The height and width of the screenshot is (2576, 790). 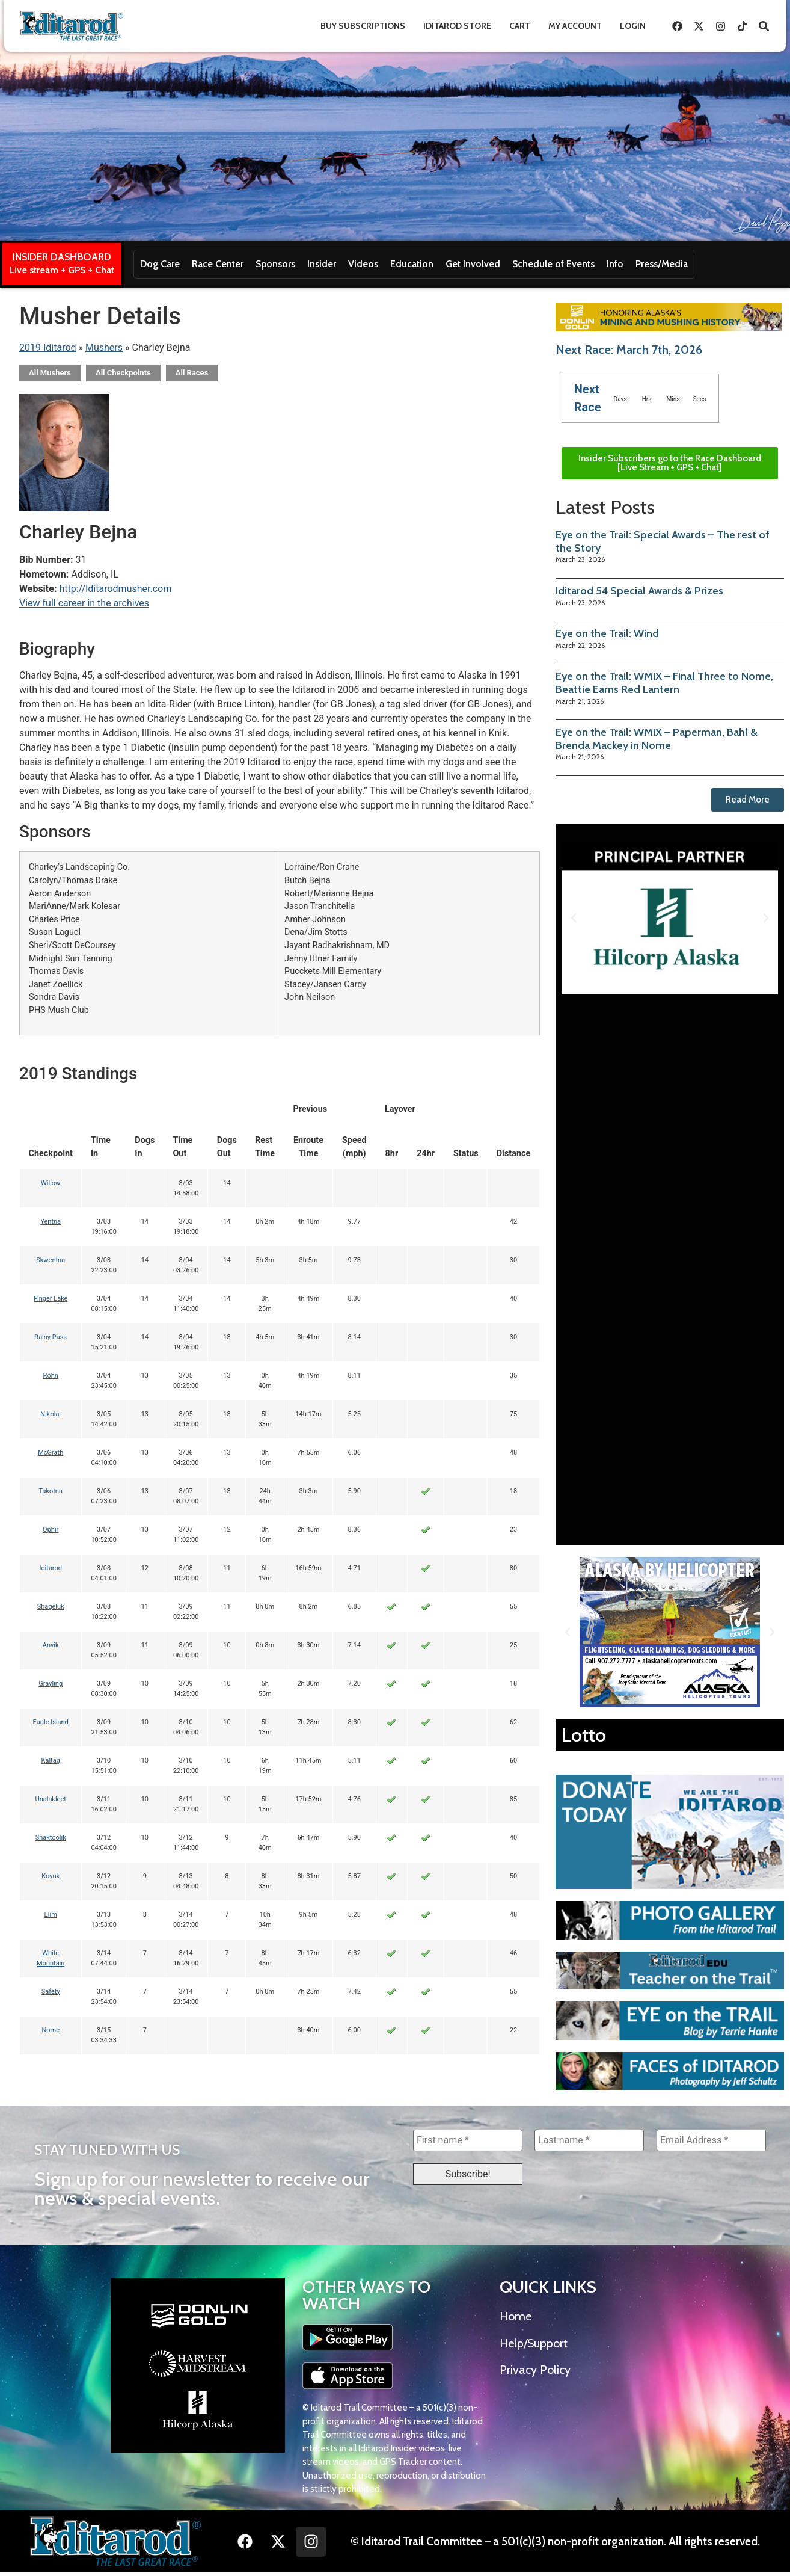 I want to click on Eye on the Trail: WMIX – Paperman, Bahl & Brenda Mackey in Nome, so click(x=657, y=739).